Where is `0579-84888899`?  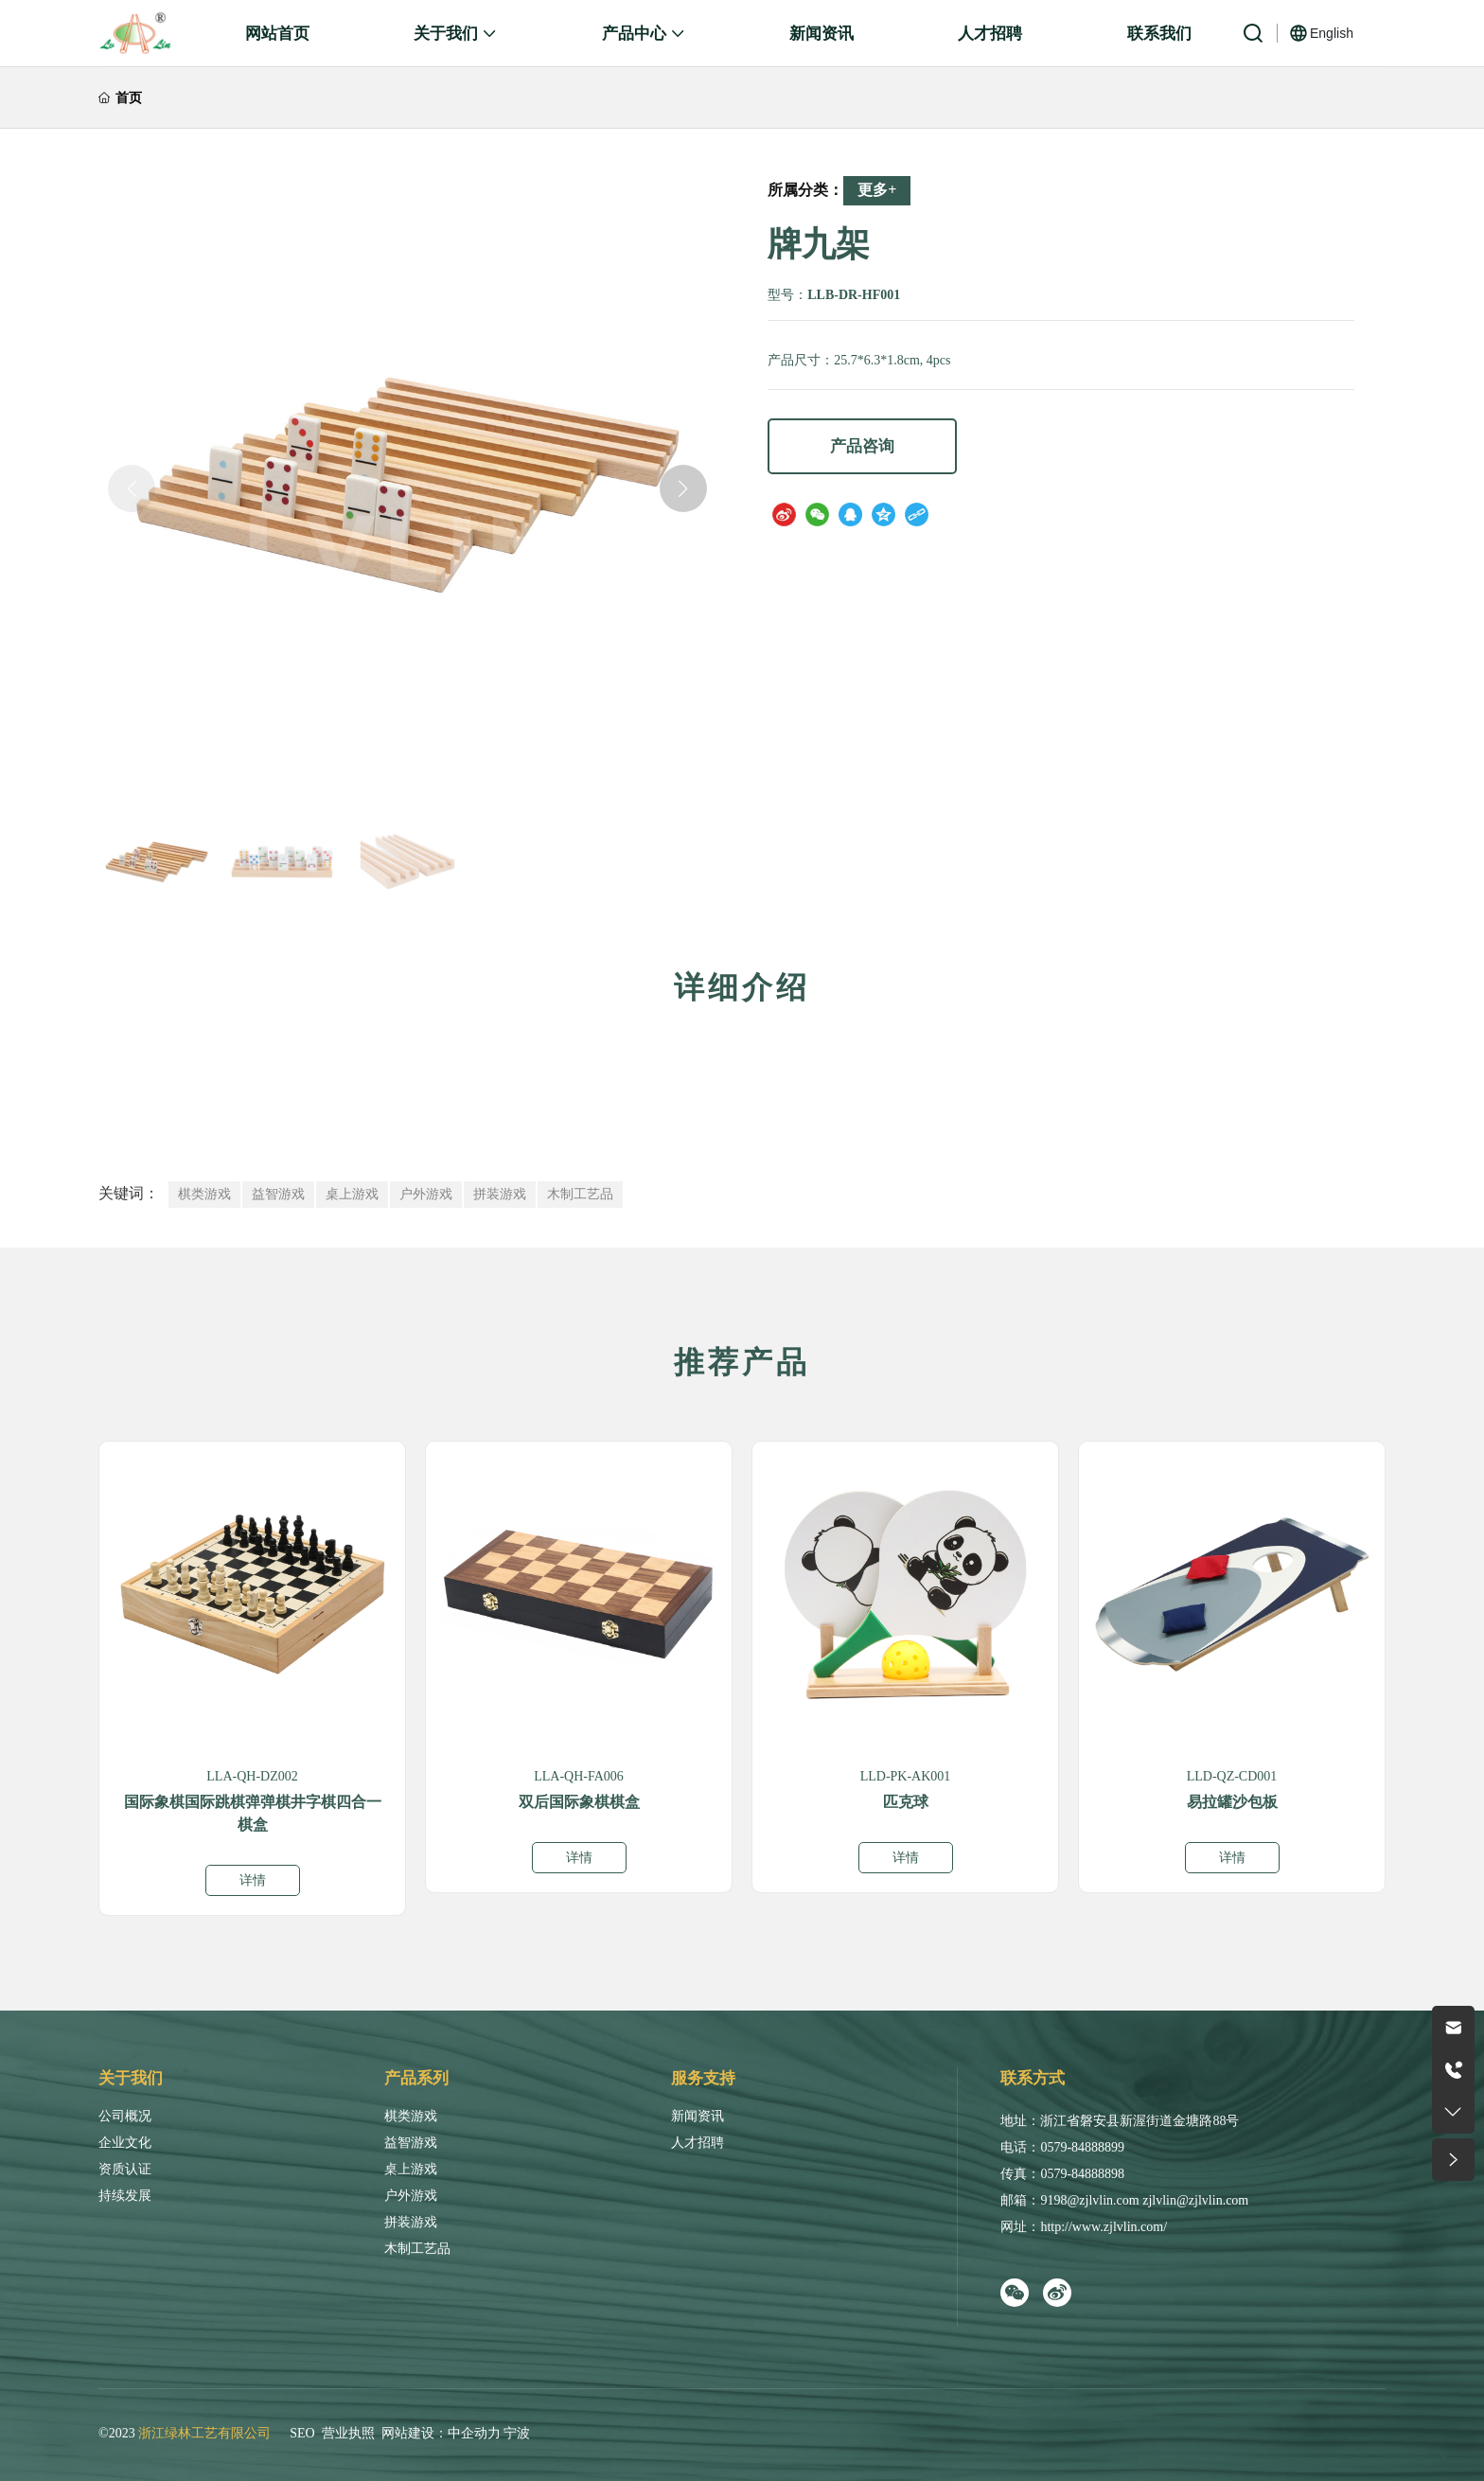
0579-84888899 is located at coordinates (1082, 2147).